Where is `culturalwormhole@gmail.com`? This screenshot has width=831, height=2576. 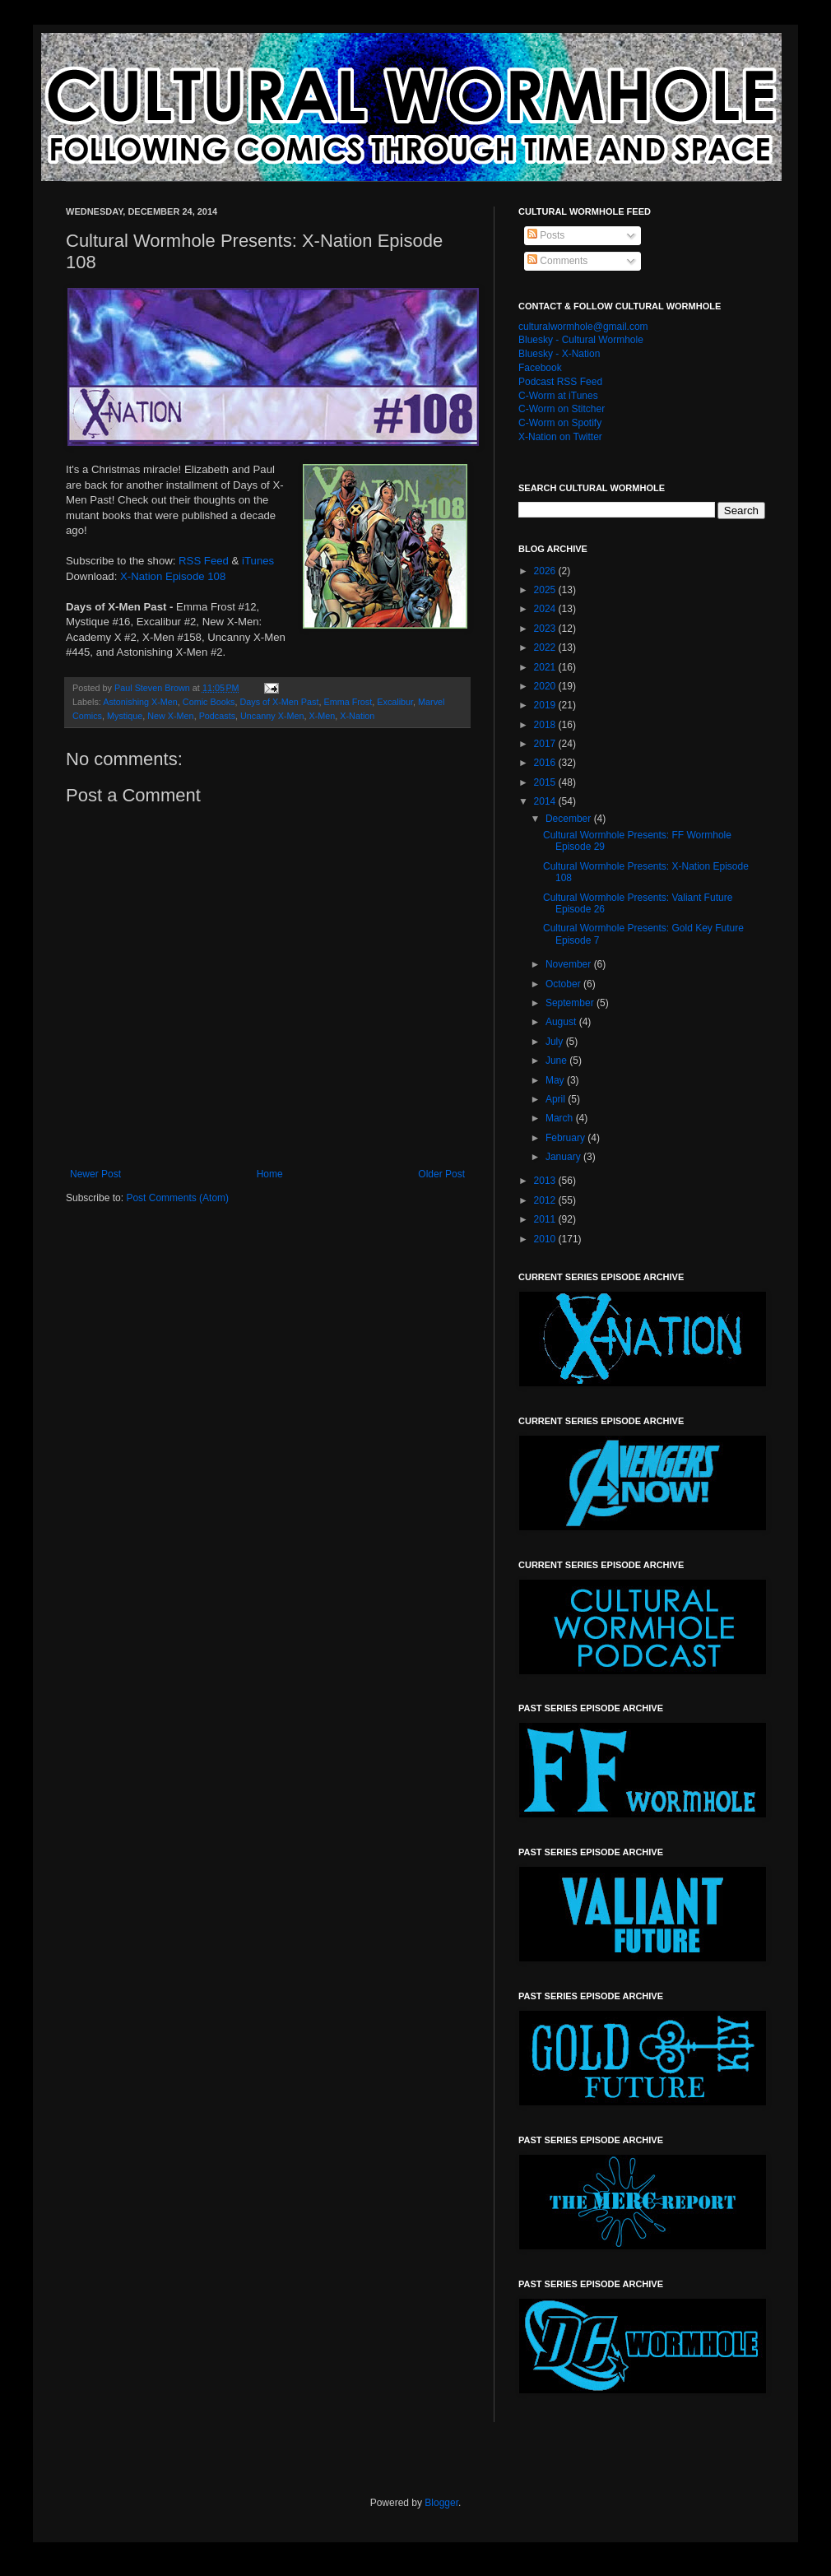
culturalwormhole@gmail.com is located at coordinates (583, 326).